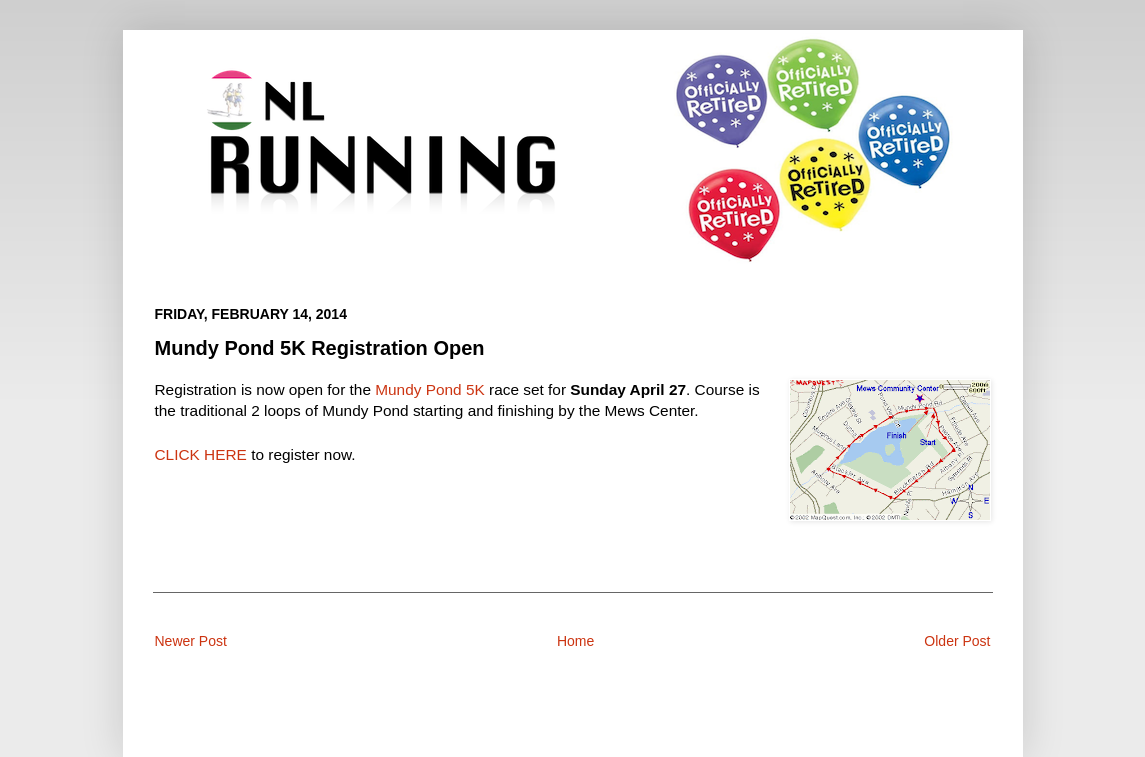 The height and width of the screenshot is (757, 1145). I want to click on CLICK HERE, so click(201, 454).